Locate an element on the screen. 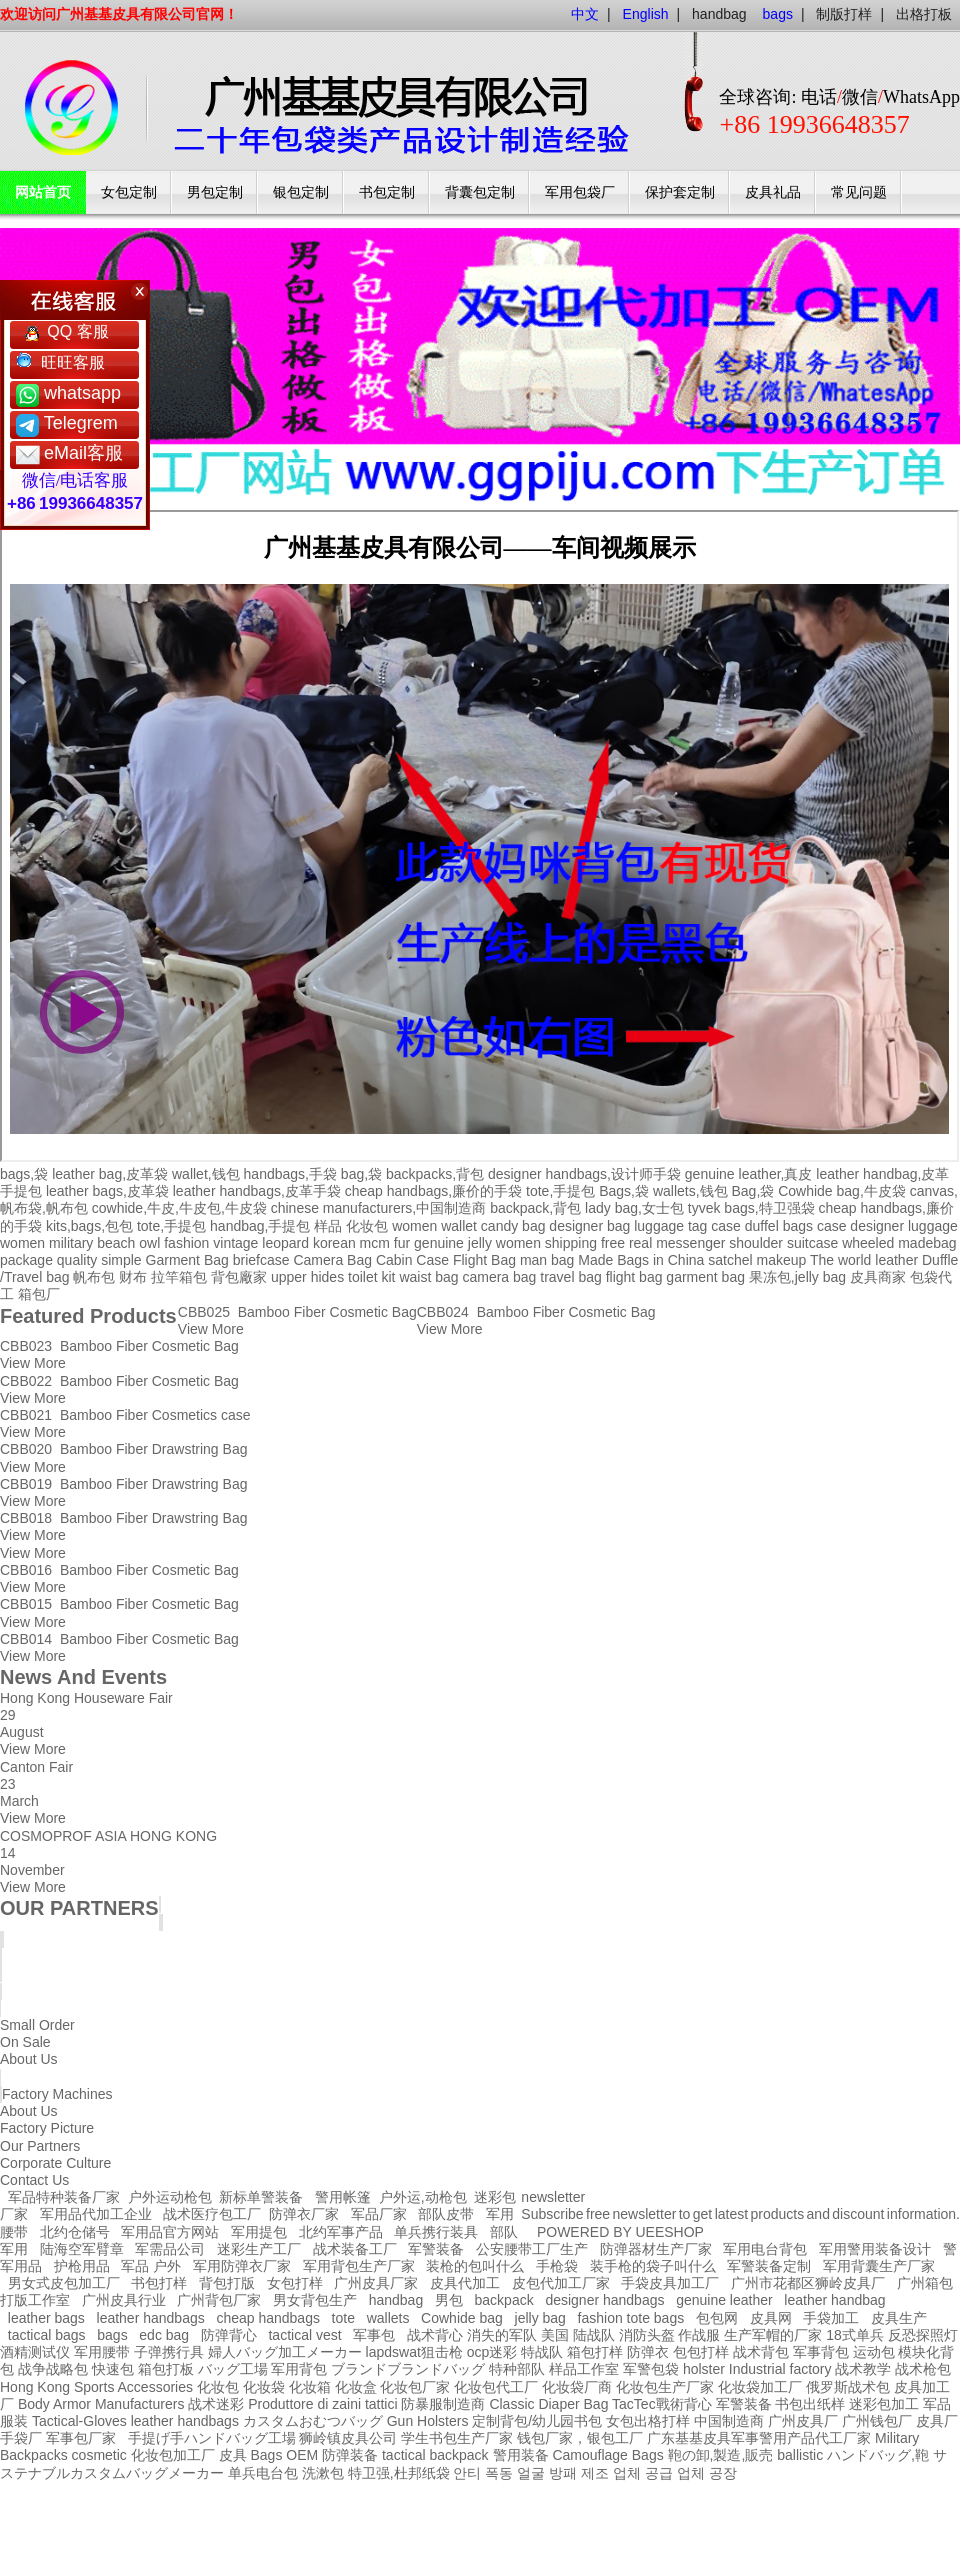  手袋加工 is located at coordinates (831, 2318).